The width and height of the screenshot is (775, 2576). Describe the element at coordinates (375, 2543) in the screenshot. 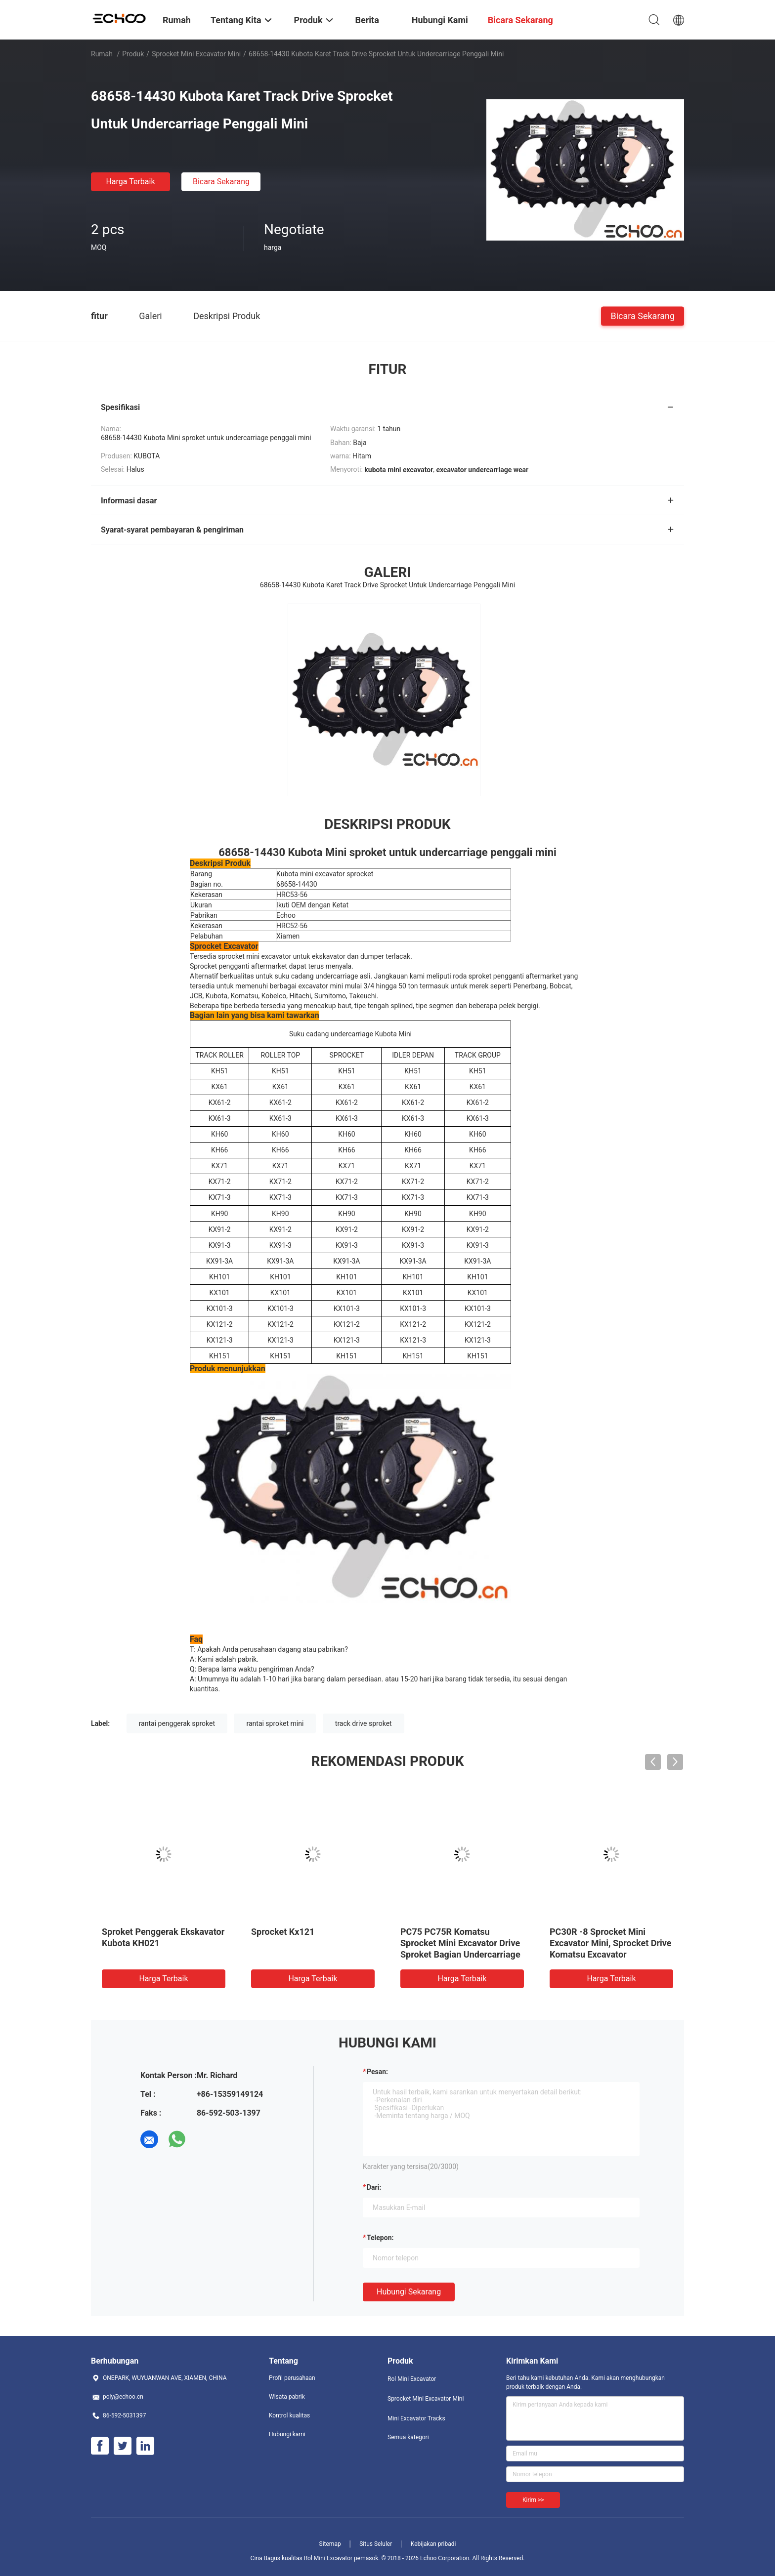

I see `Situs Seluler` at that location.